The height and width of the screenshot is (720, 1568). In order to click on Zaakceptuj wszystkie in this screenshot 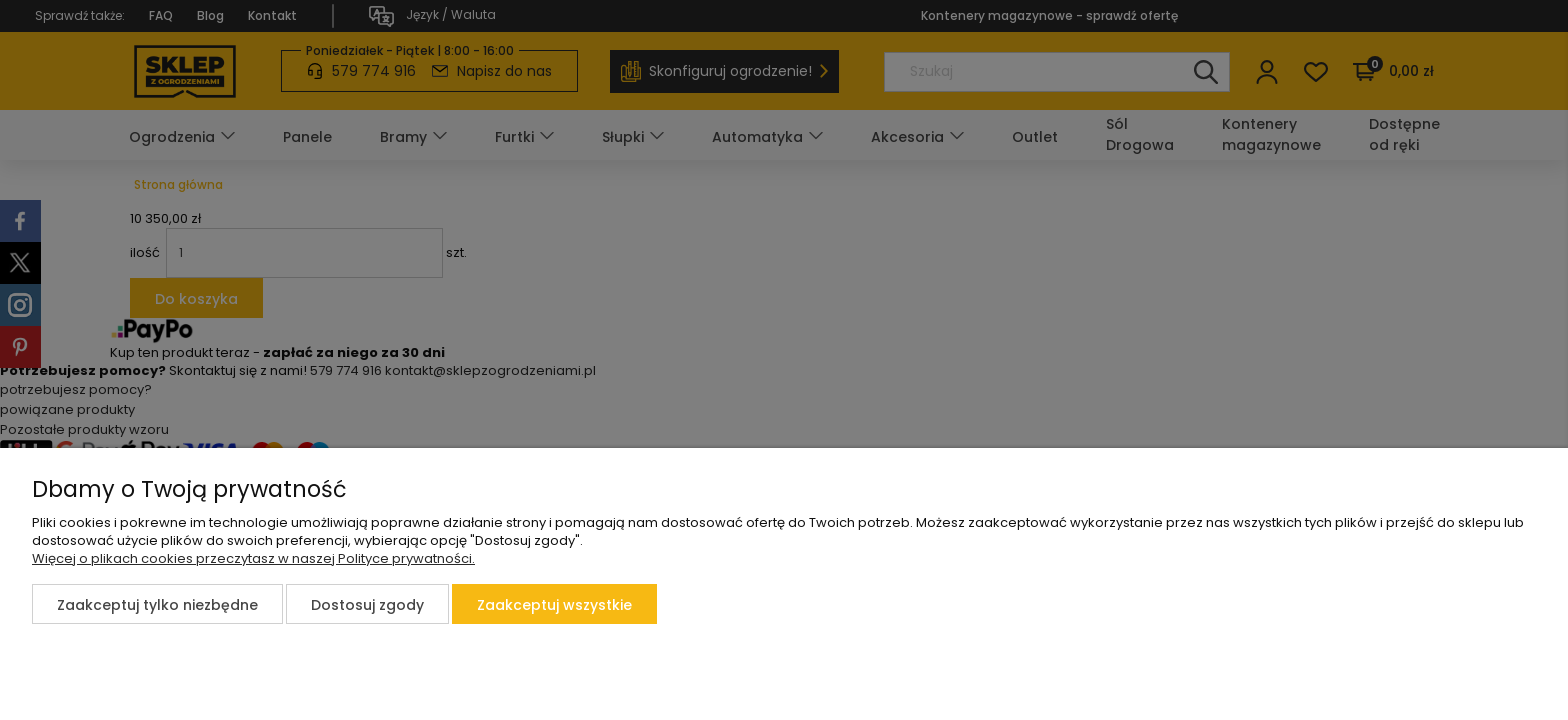, I will do `click(554, 605)`.